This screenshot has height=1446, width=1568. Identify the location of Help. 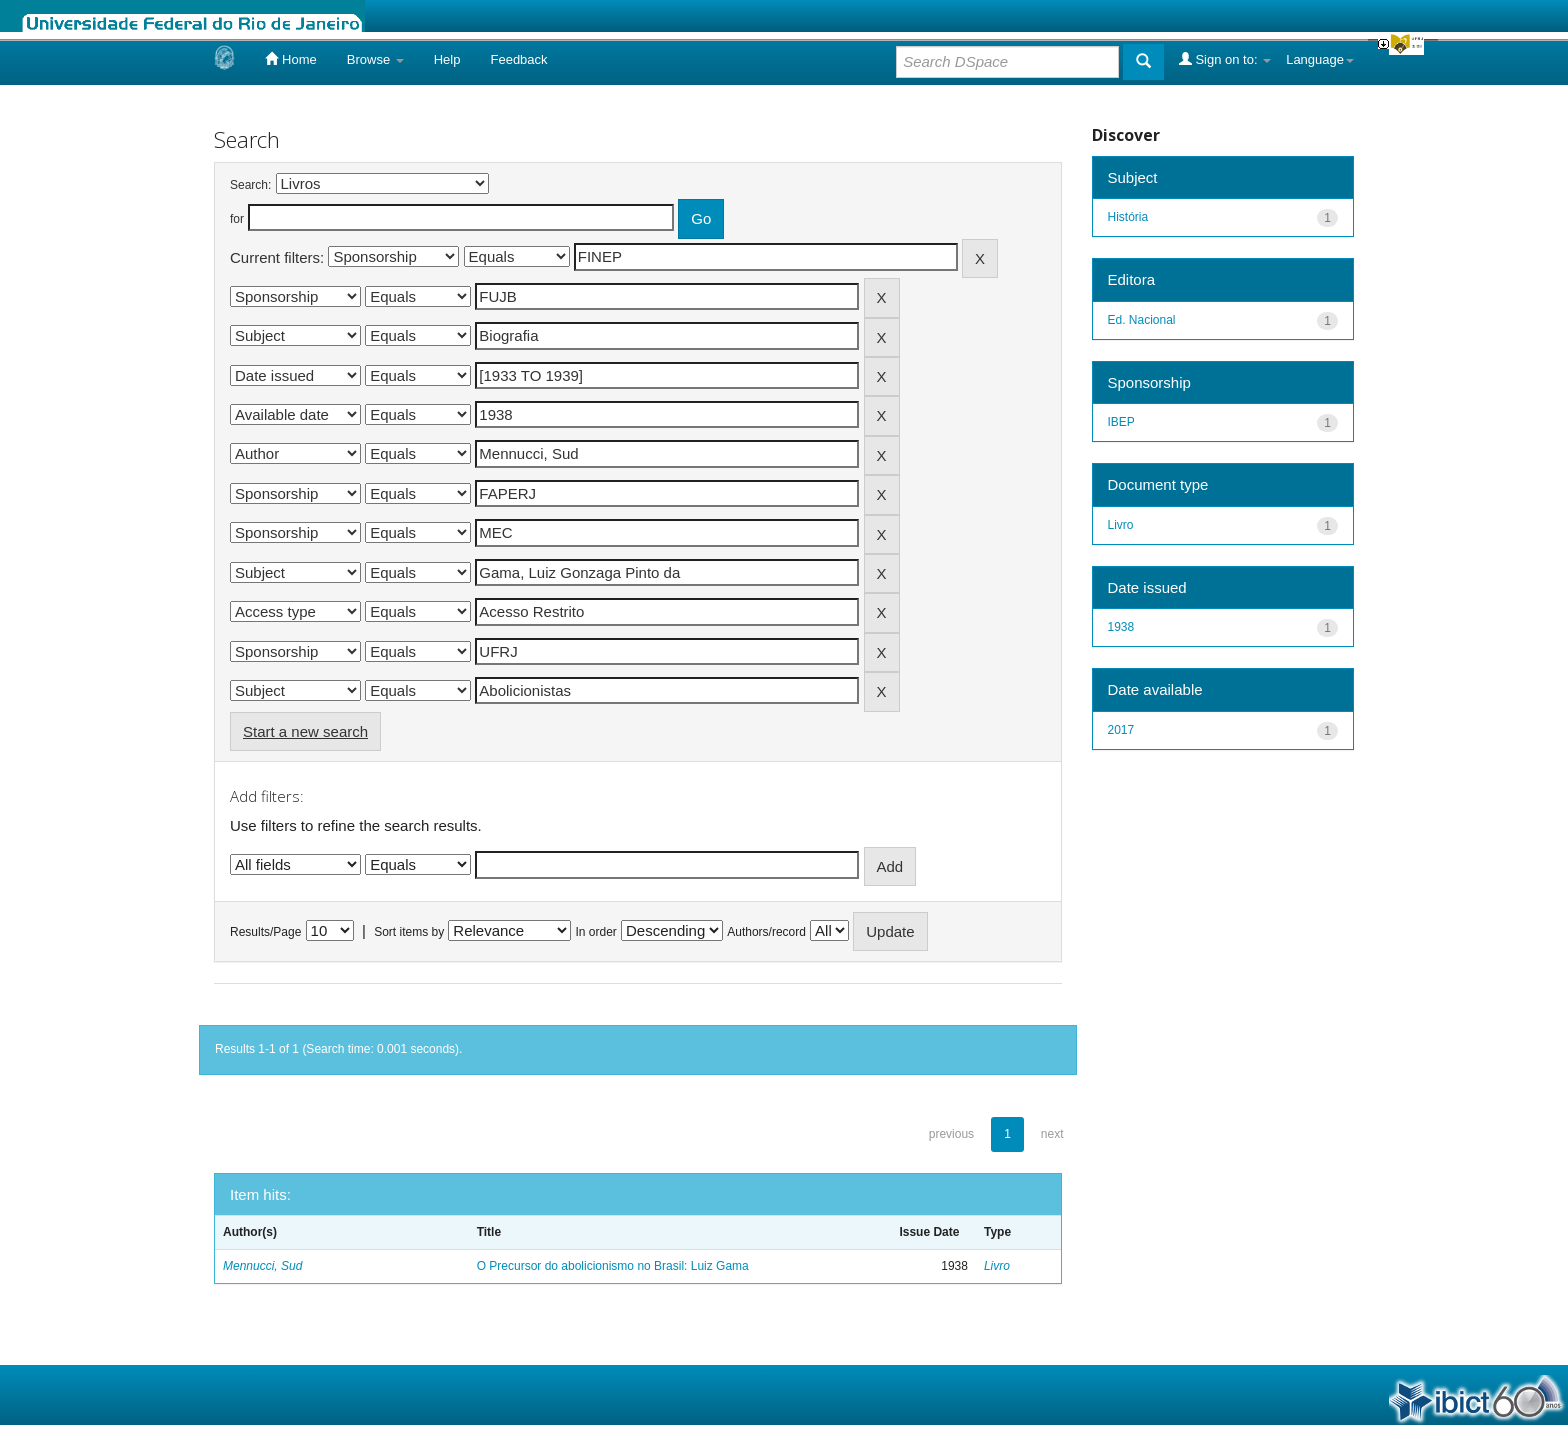
(447, 59).